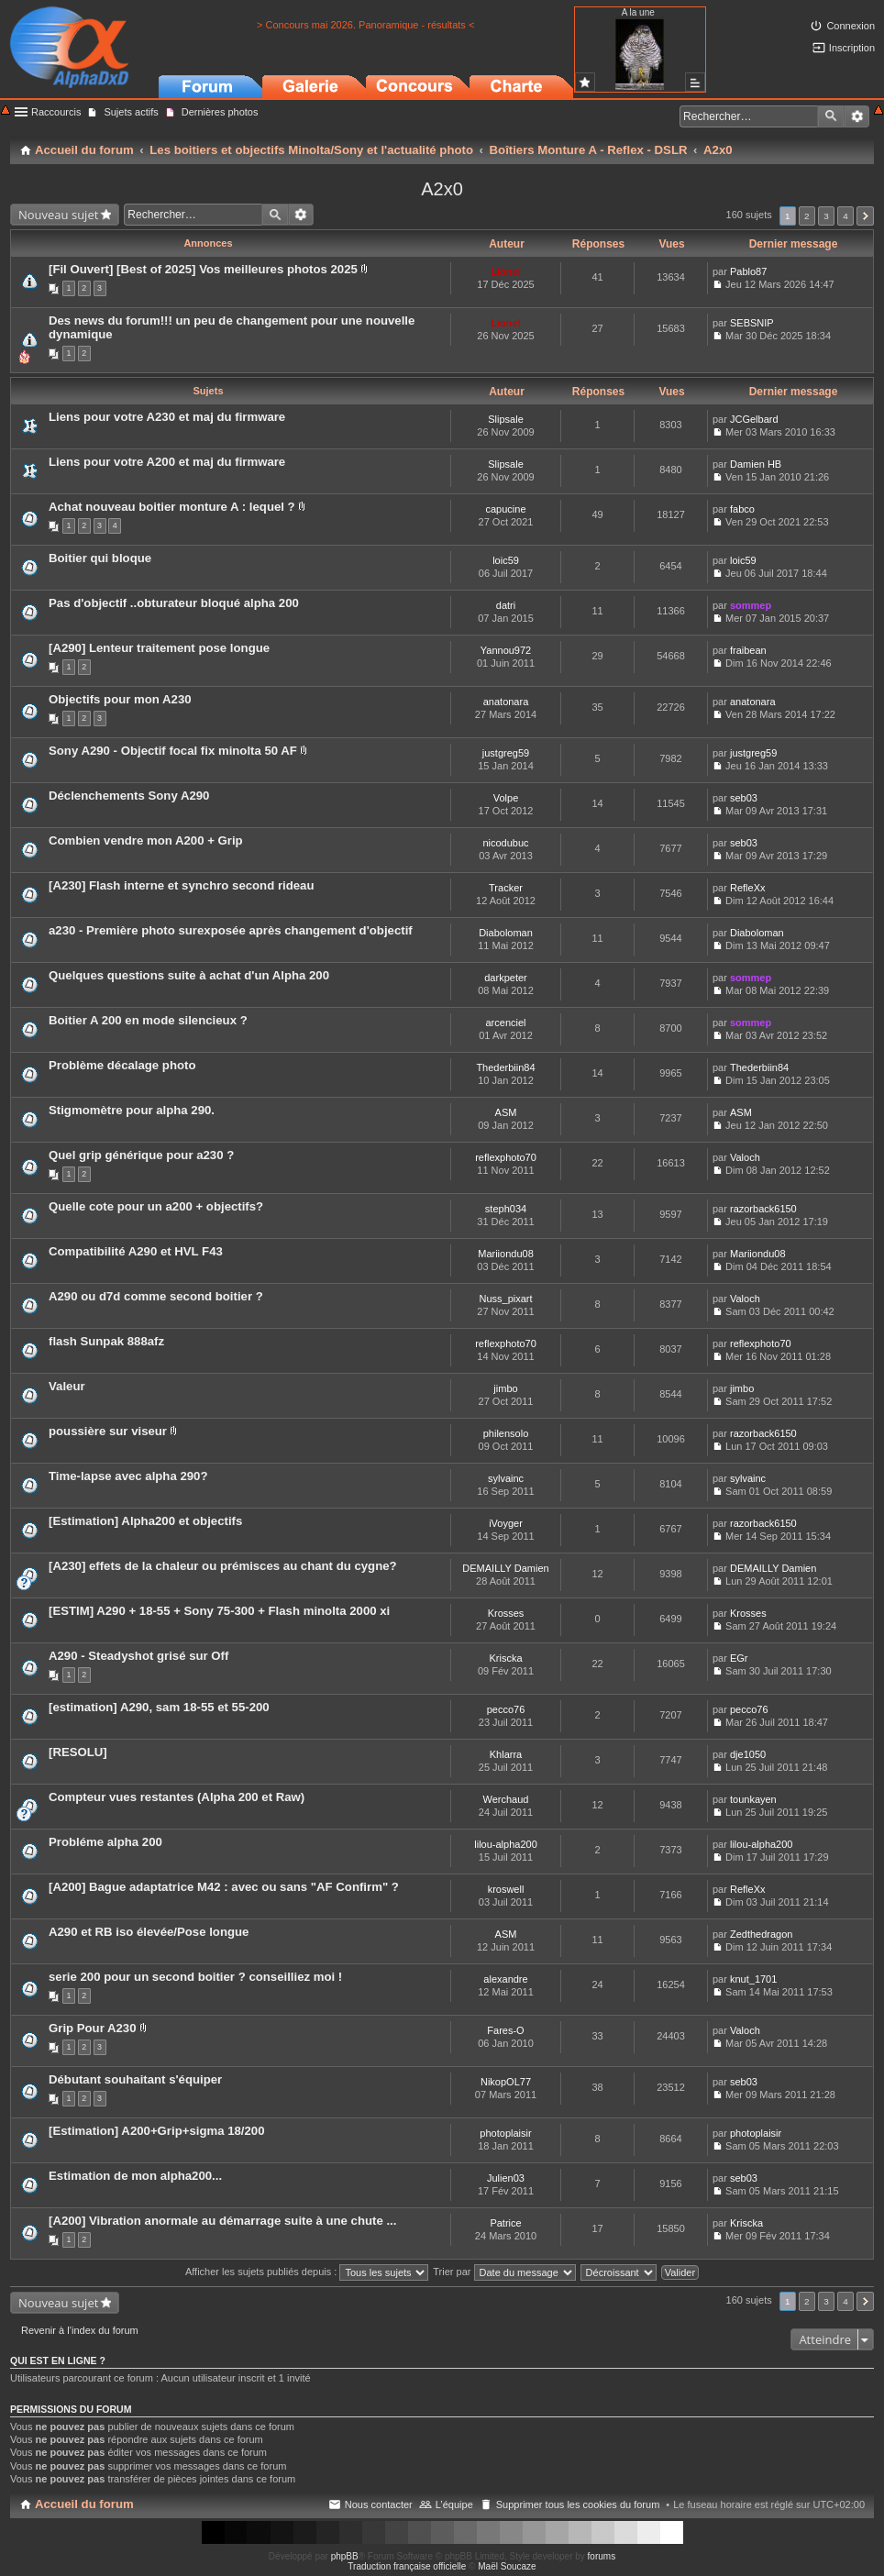 This screenshot has height=2576, width=884. I want to click on tounkayen, so click(753, 1799).